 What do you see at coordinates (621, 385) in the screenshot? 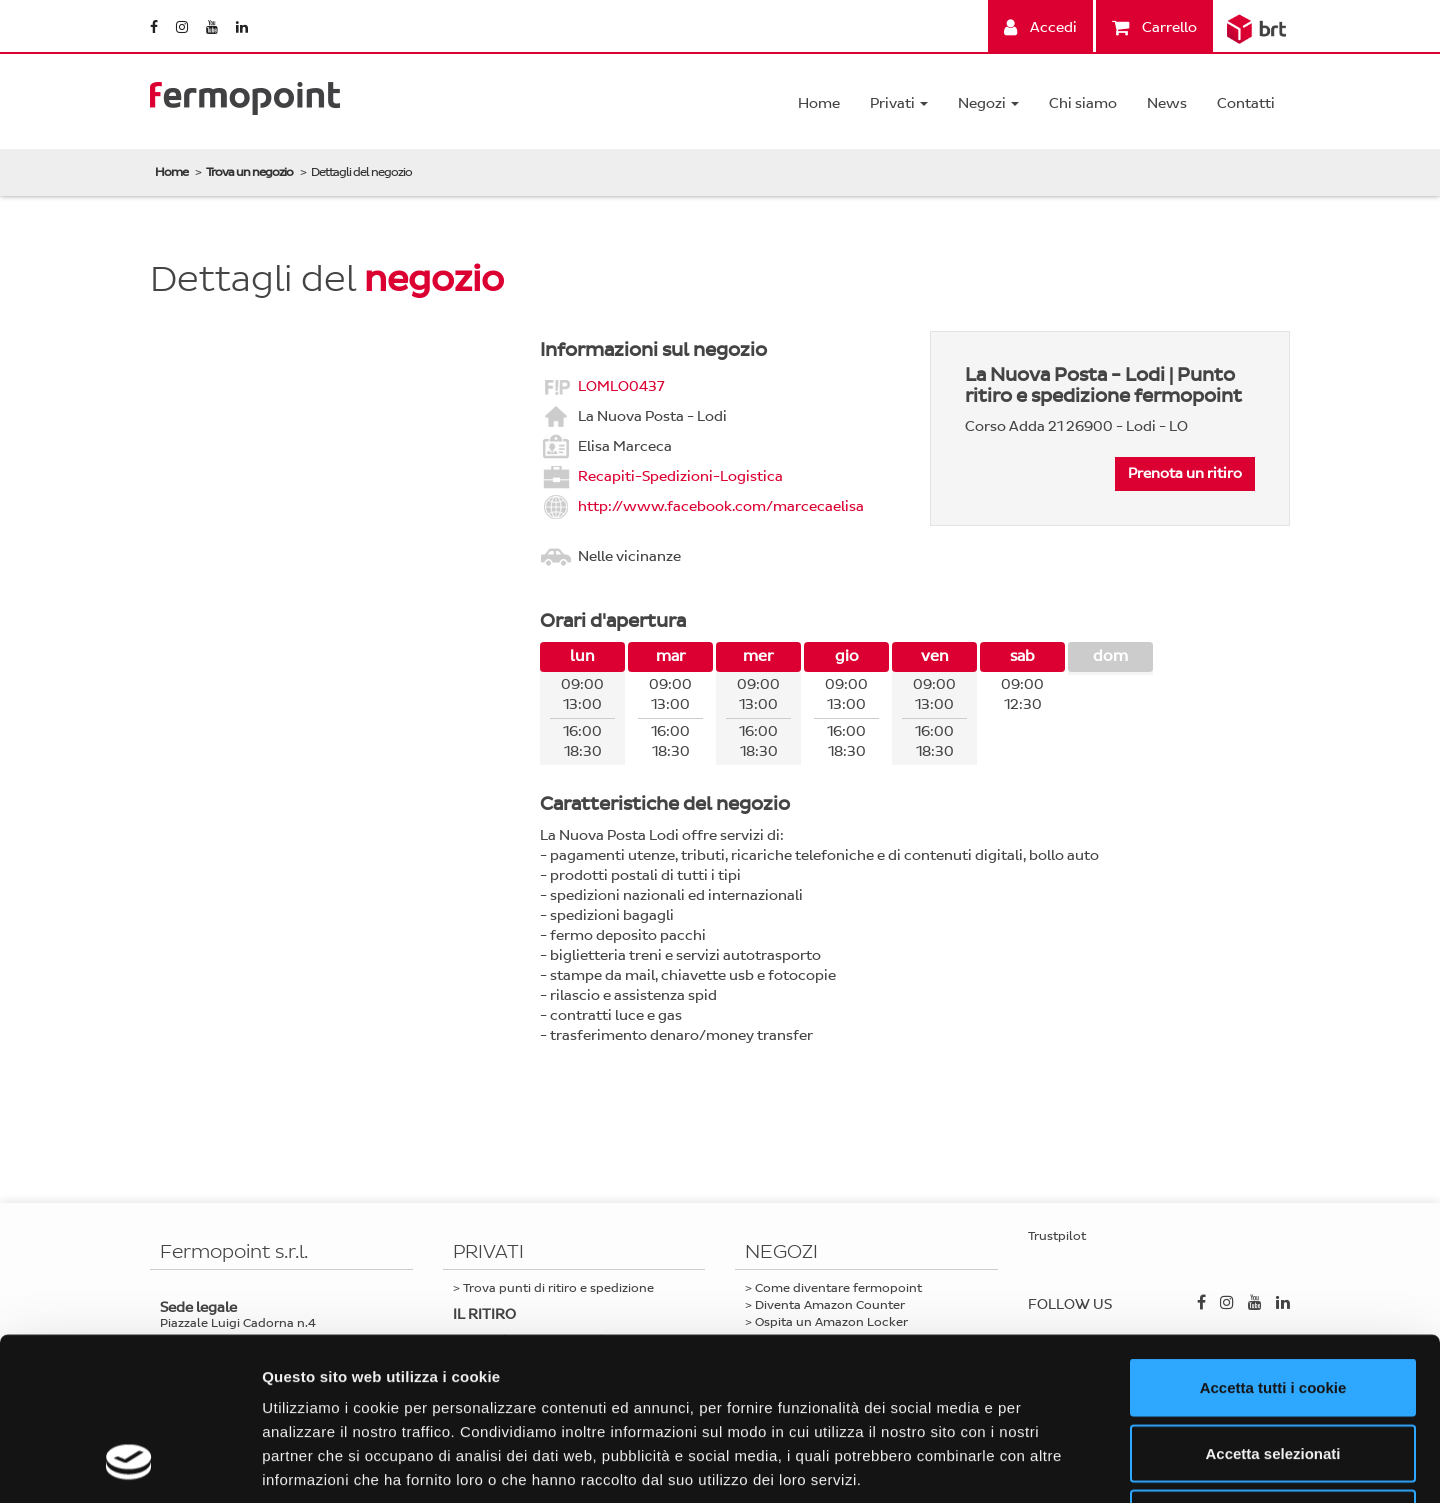
I see `LOMLO0437` at bounding box center [621, 385].